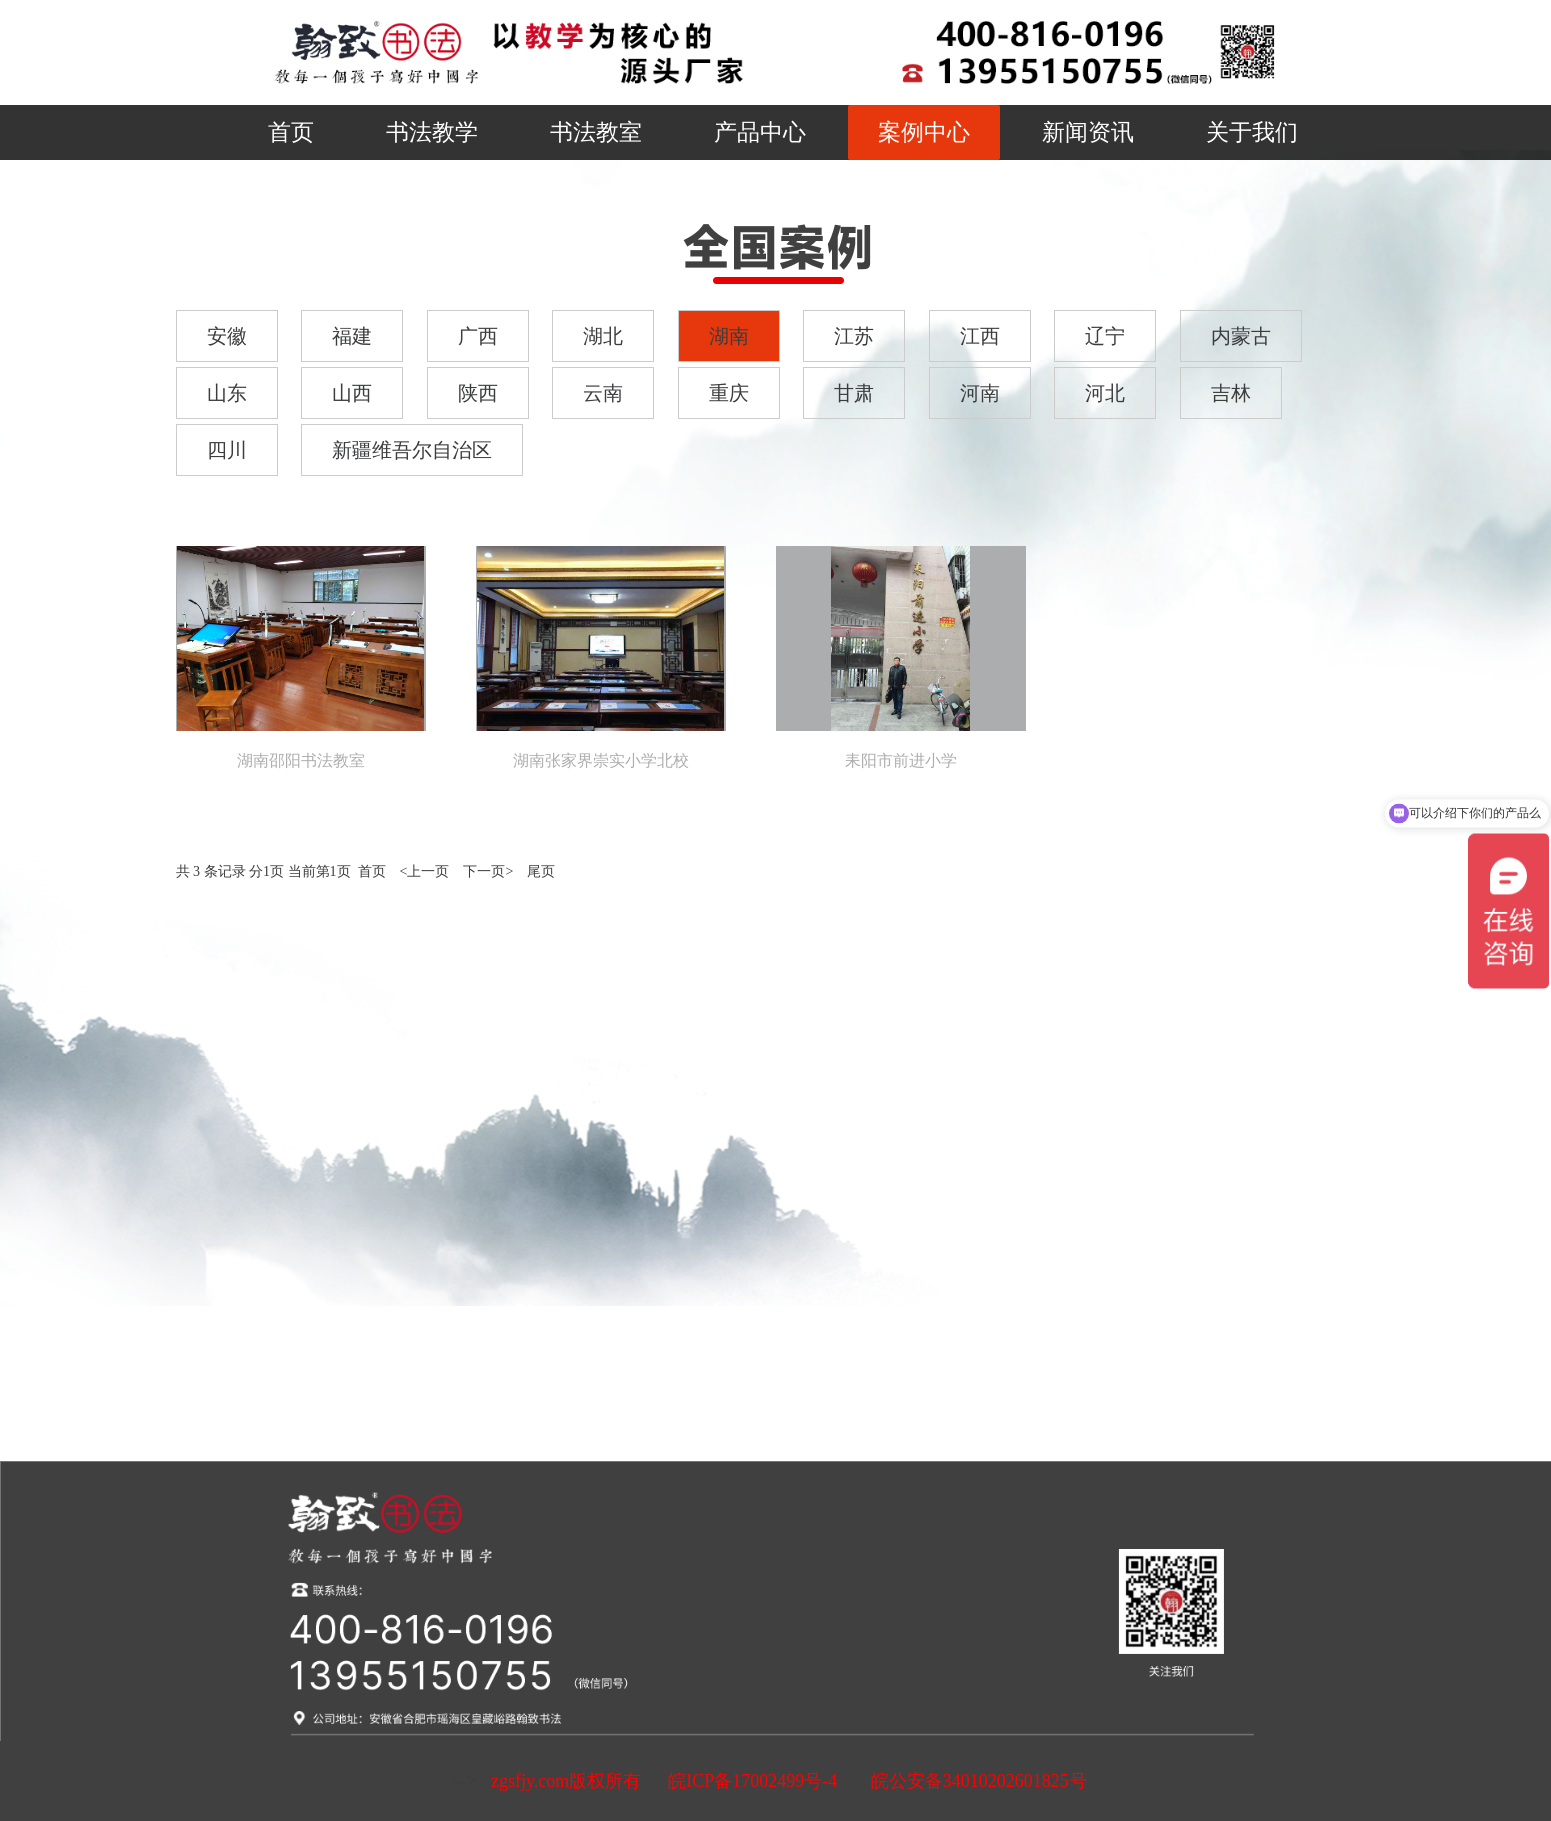 The width and height of the screenshot is (1551, 1821). Describe the element at coordinates (1241, 336) in the screenshot. I see `内蒙古` at that location.